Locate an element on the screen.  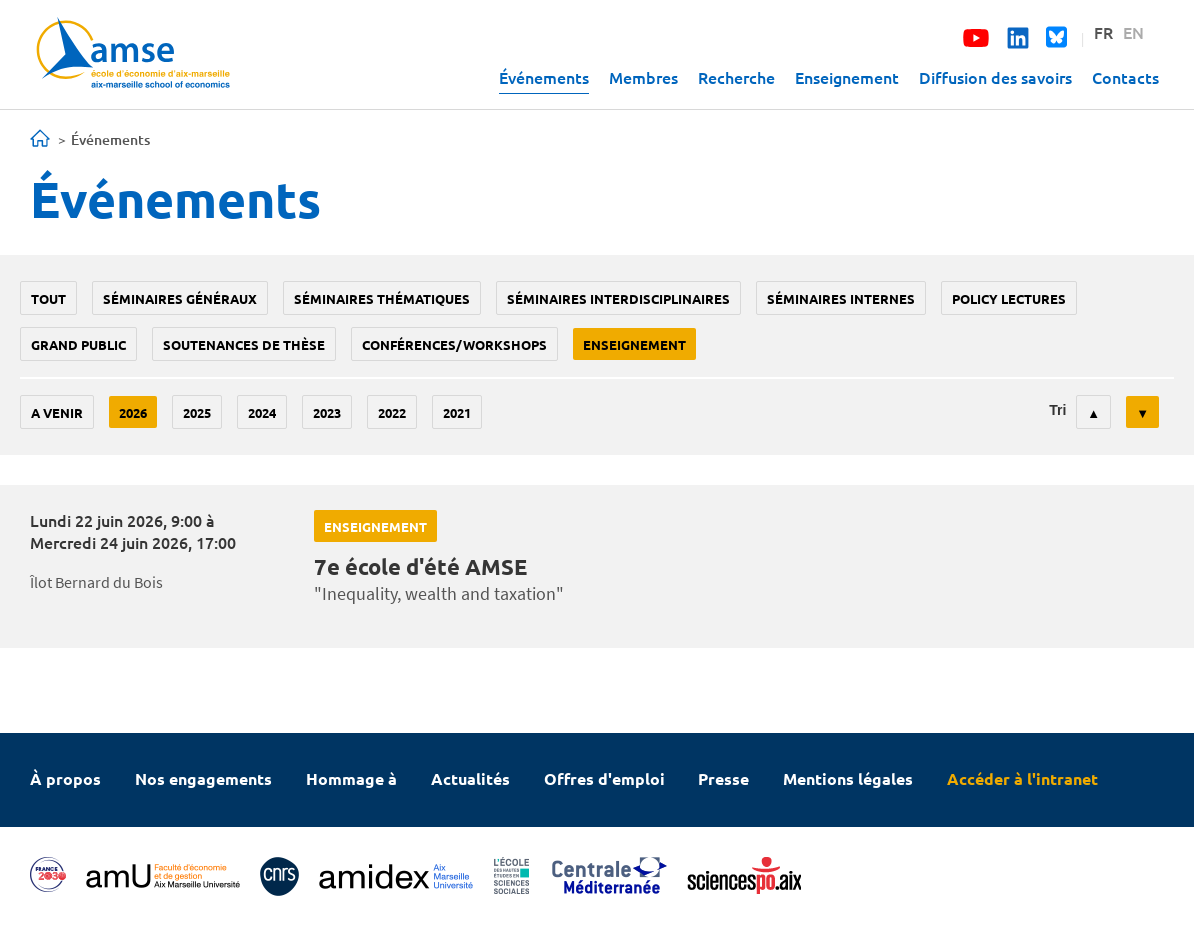
2025 is located at coordinates (197, 412).